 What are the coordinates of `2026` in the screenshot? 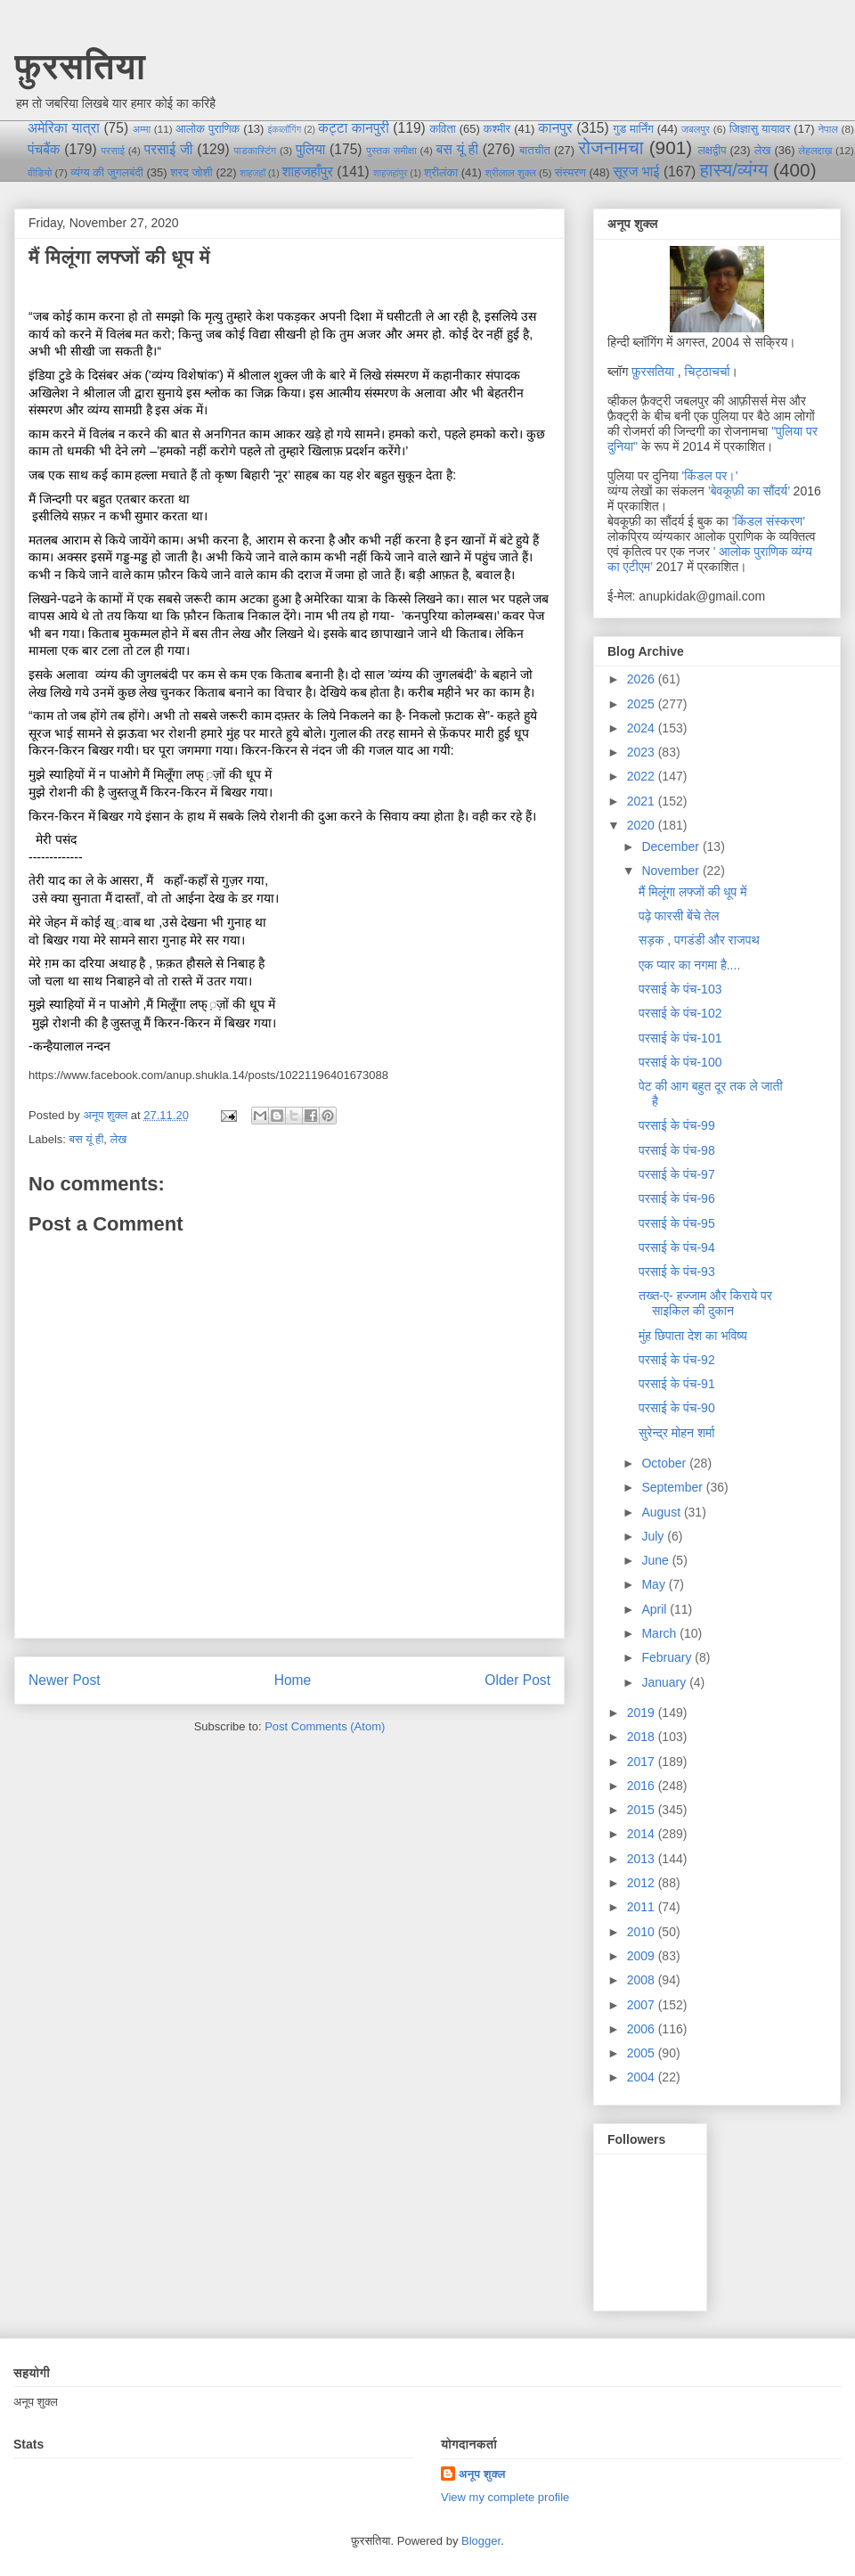 It's located at (642, 679).